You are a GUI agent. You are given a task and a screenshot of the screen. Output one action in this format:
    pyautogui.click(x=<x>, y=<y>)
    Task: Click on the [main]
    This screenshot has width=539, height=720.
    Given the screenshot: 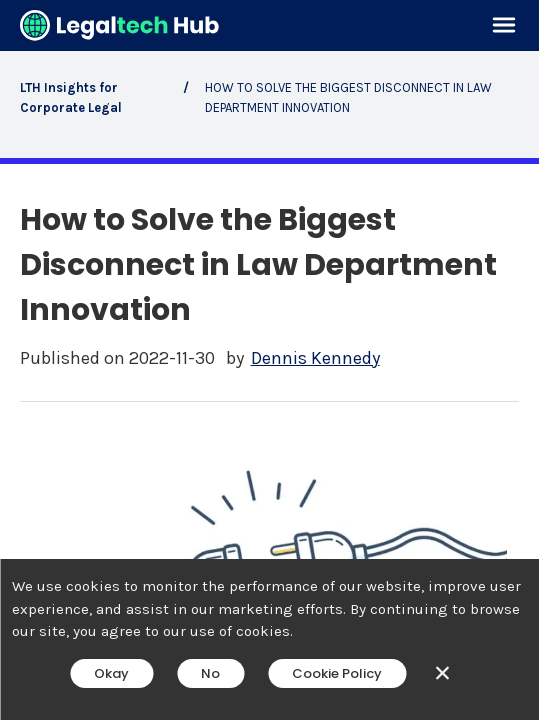 What is the action you would take?
    pyautogui.click(x=269, y=360)
    